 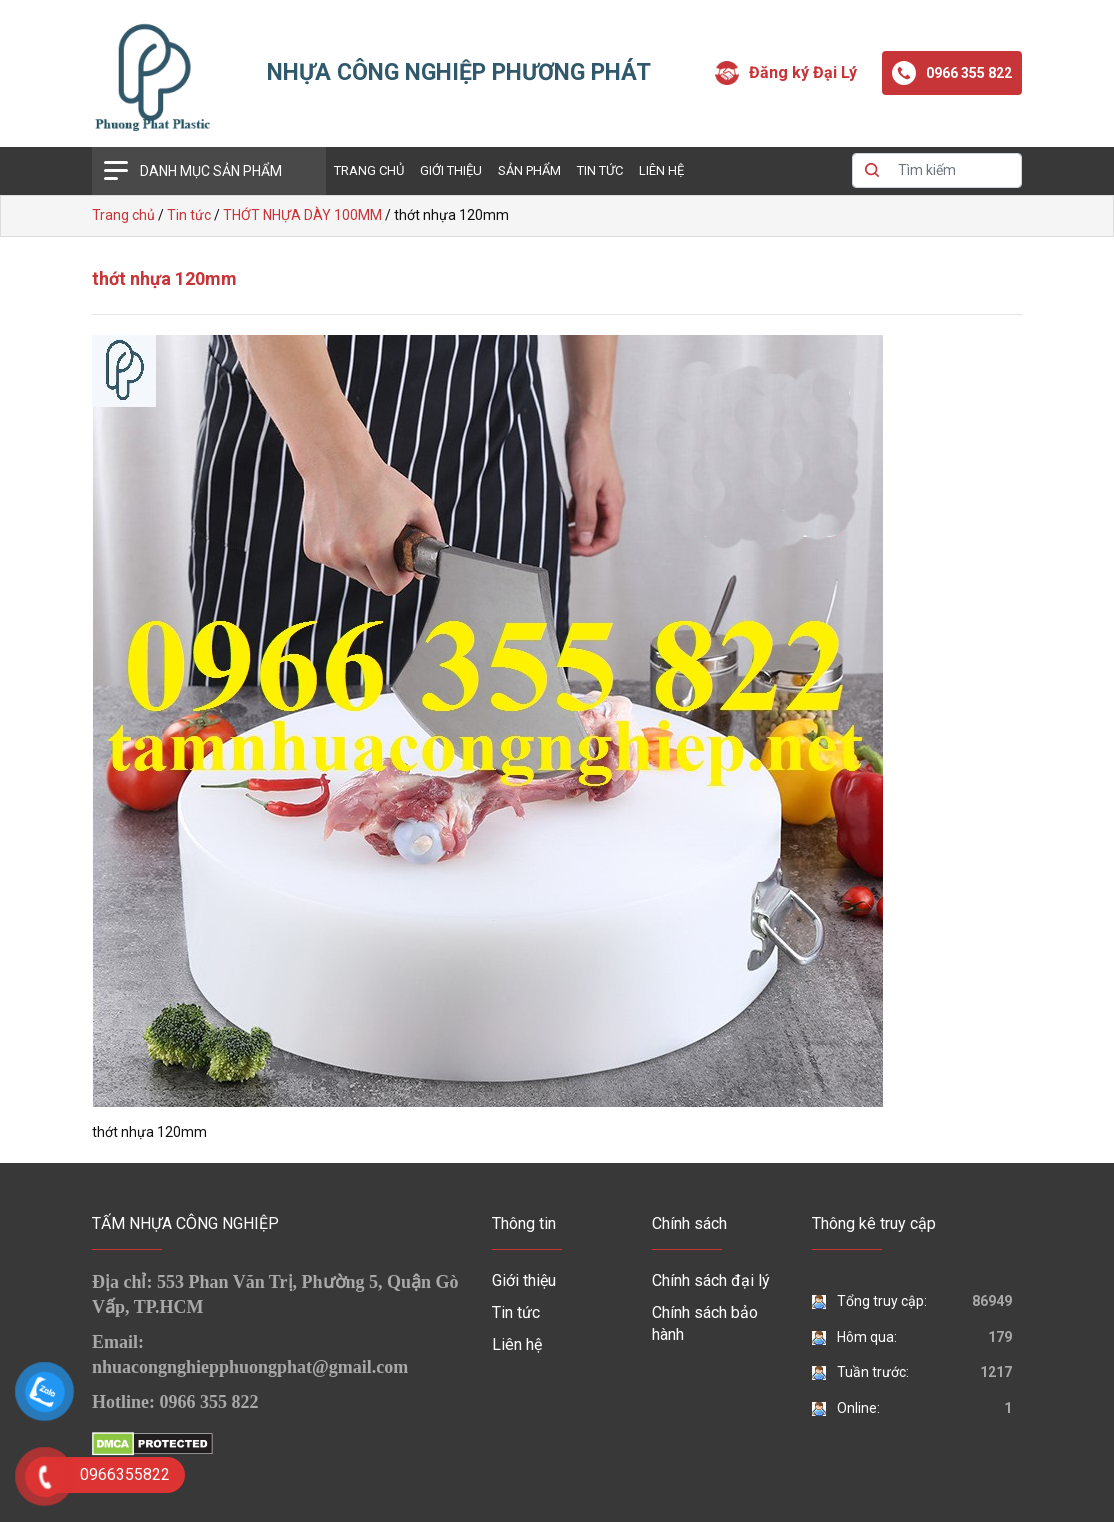 I want to click on Chính sách đại lý, so click(x=711, y=1280).